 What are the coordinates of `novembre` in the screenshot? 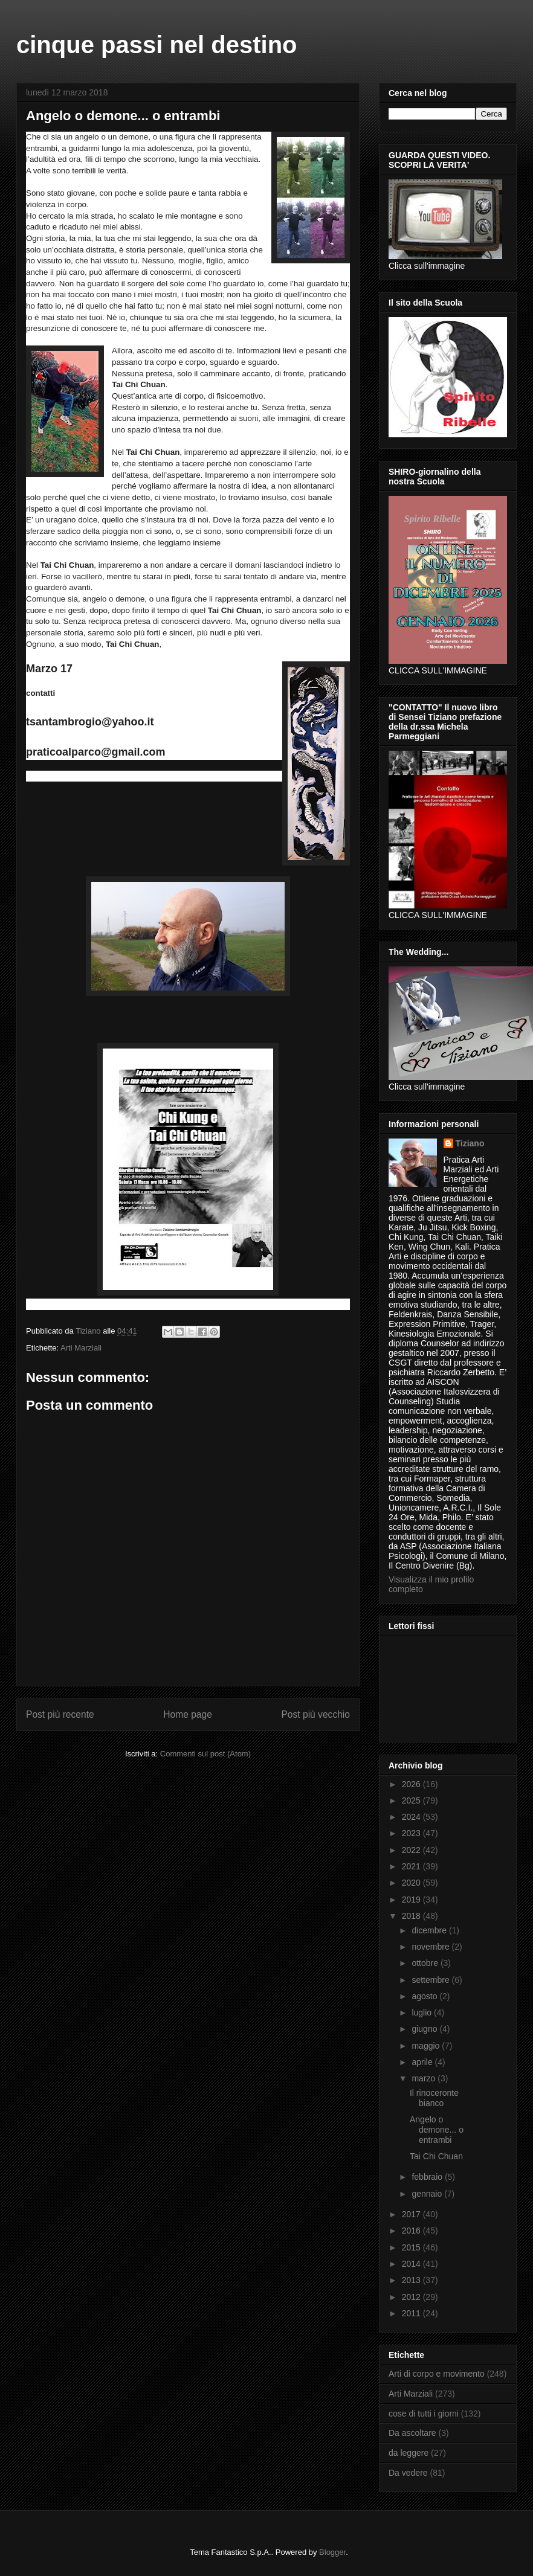 It's located at (431, 1946).